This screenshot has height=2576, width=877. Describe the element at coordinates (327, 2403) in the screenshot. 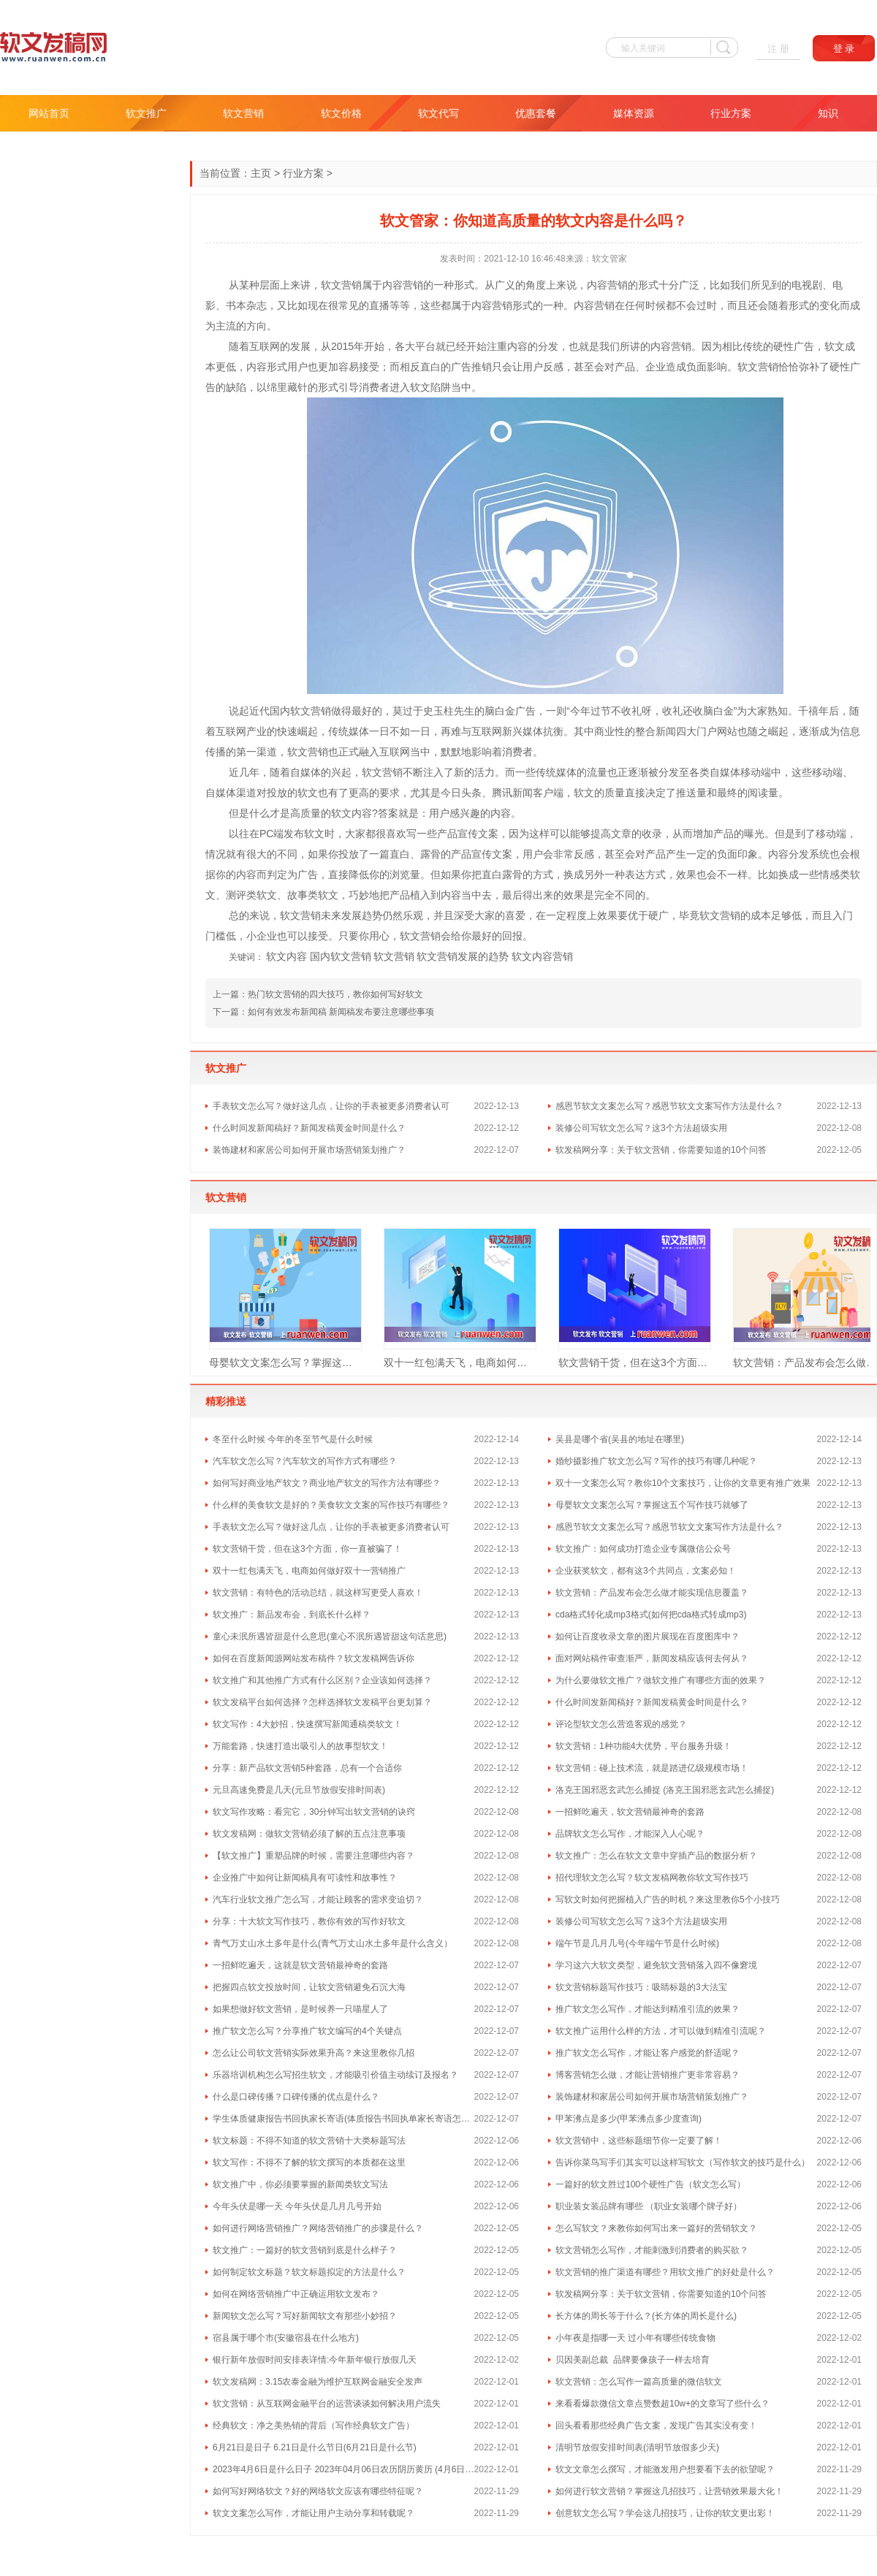

I see `软文营销：从互联网金融平台的运营谈谈如何解决用户流失` at that location.